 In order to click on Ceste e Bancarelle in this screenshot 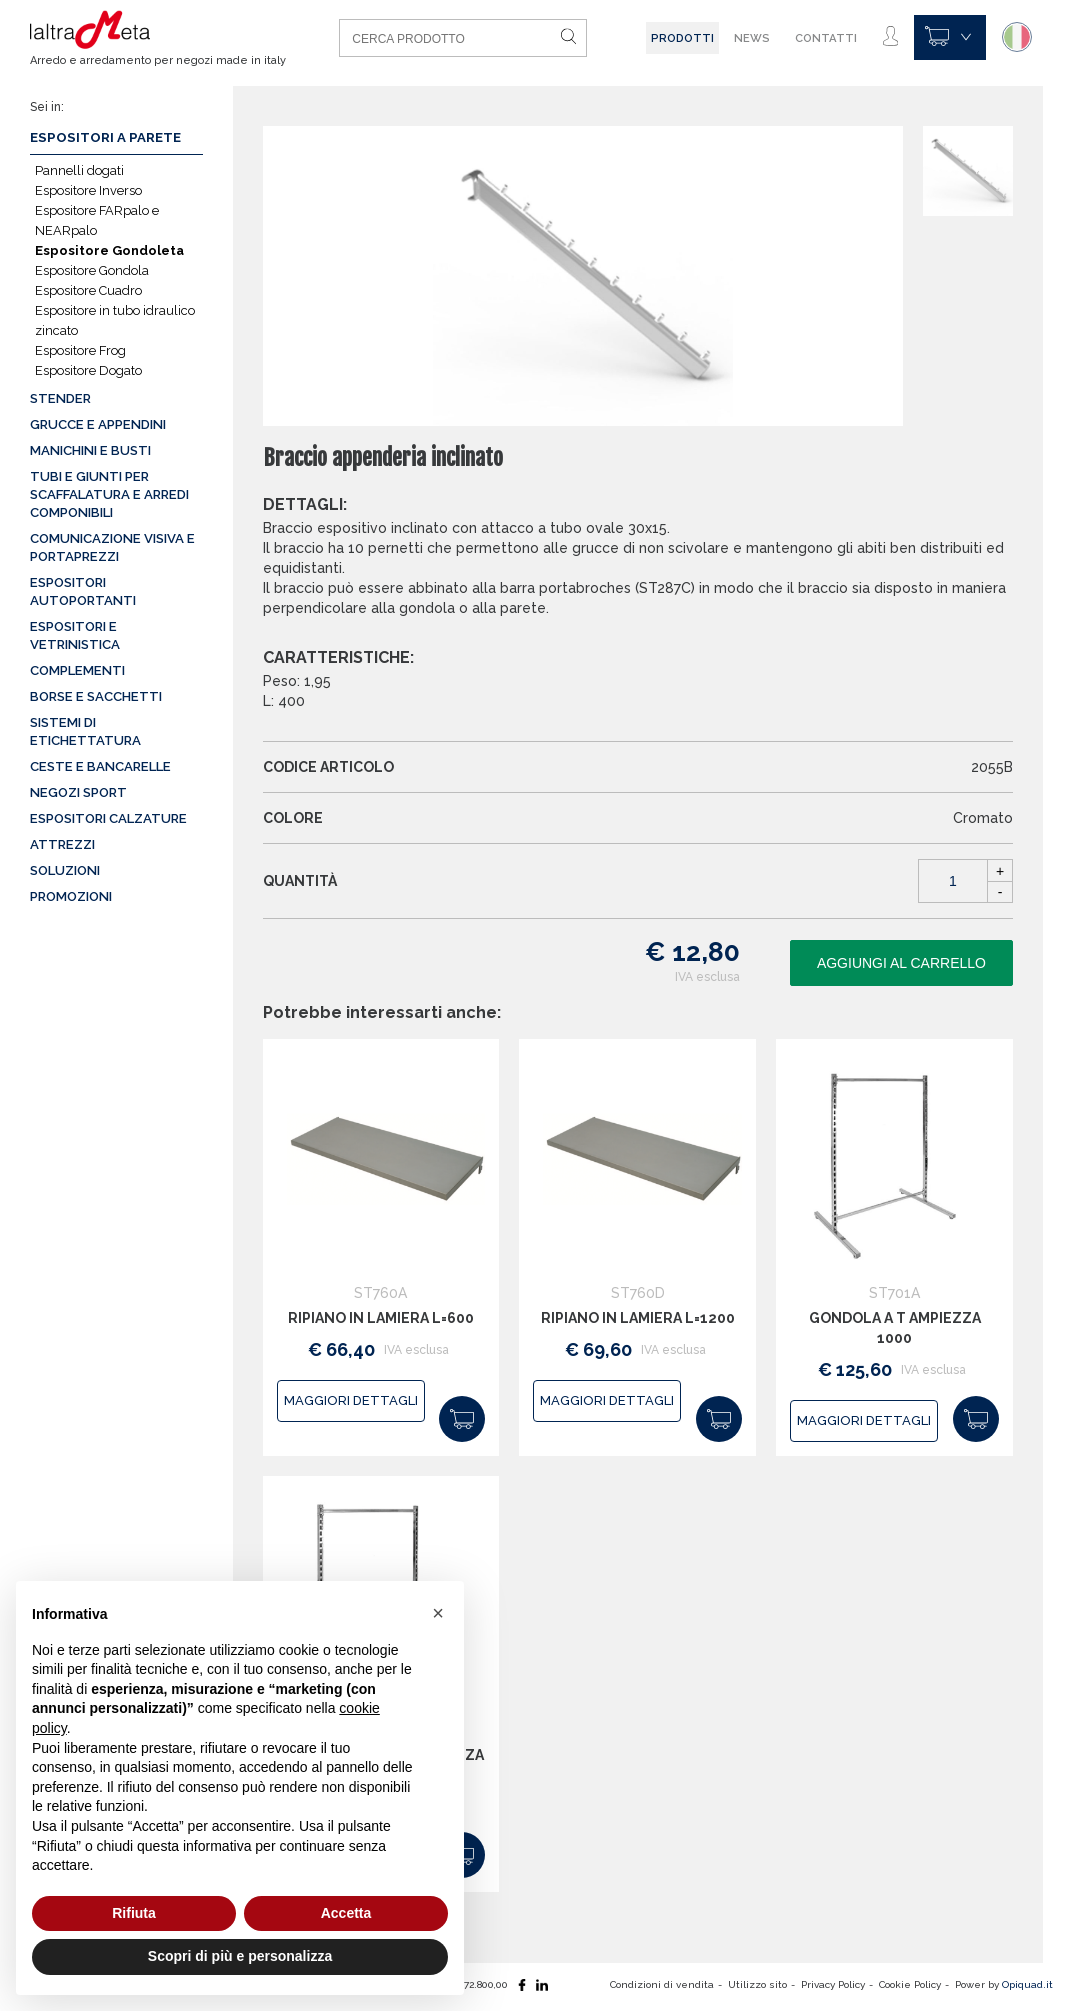, I will do `click(100, 766)`.